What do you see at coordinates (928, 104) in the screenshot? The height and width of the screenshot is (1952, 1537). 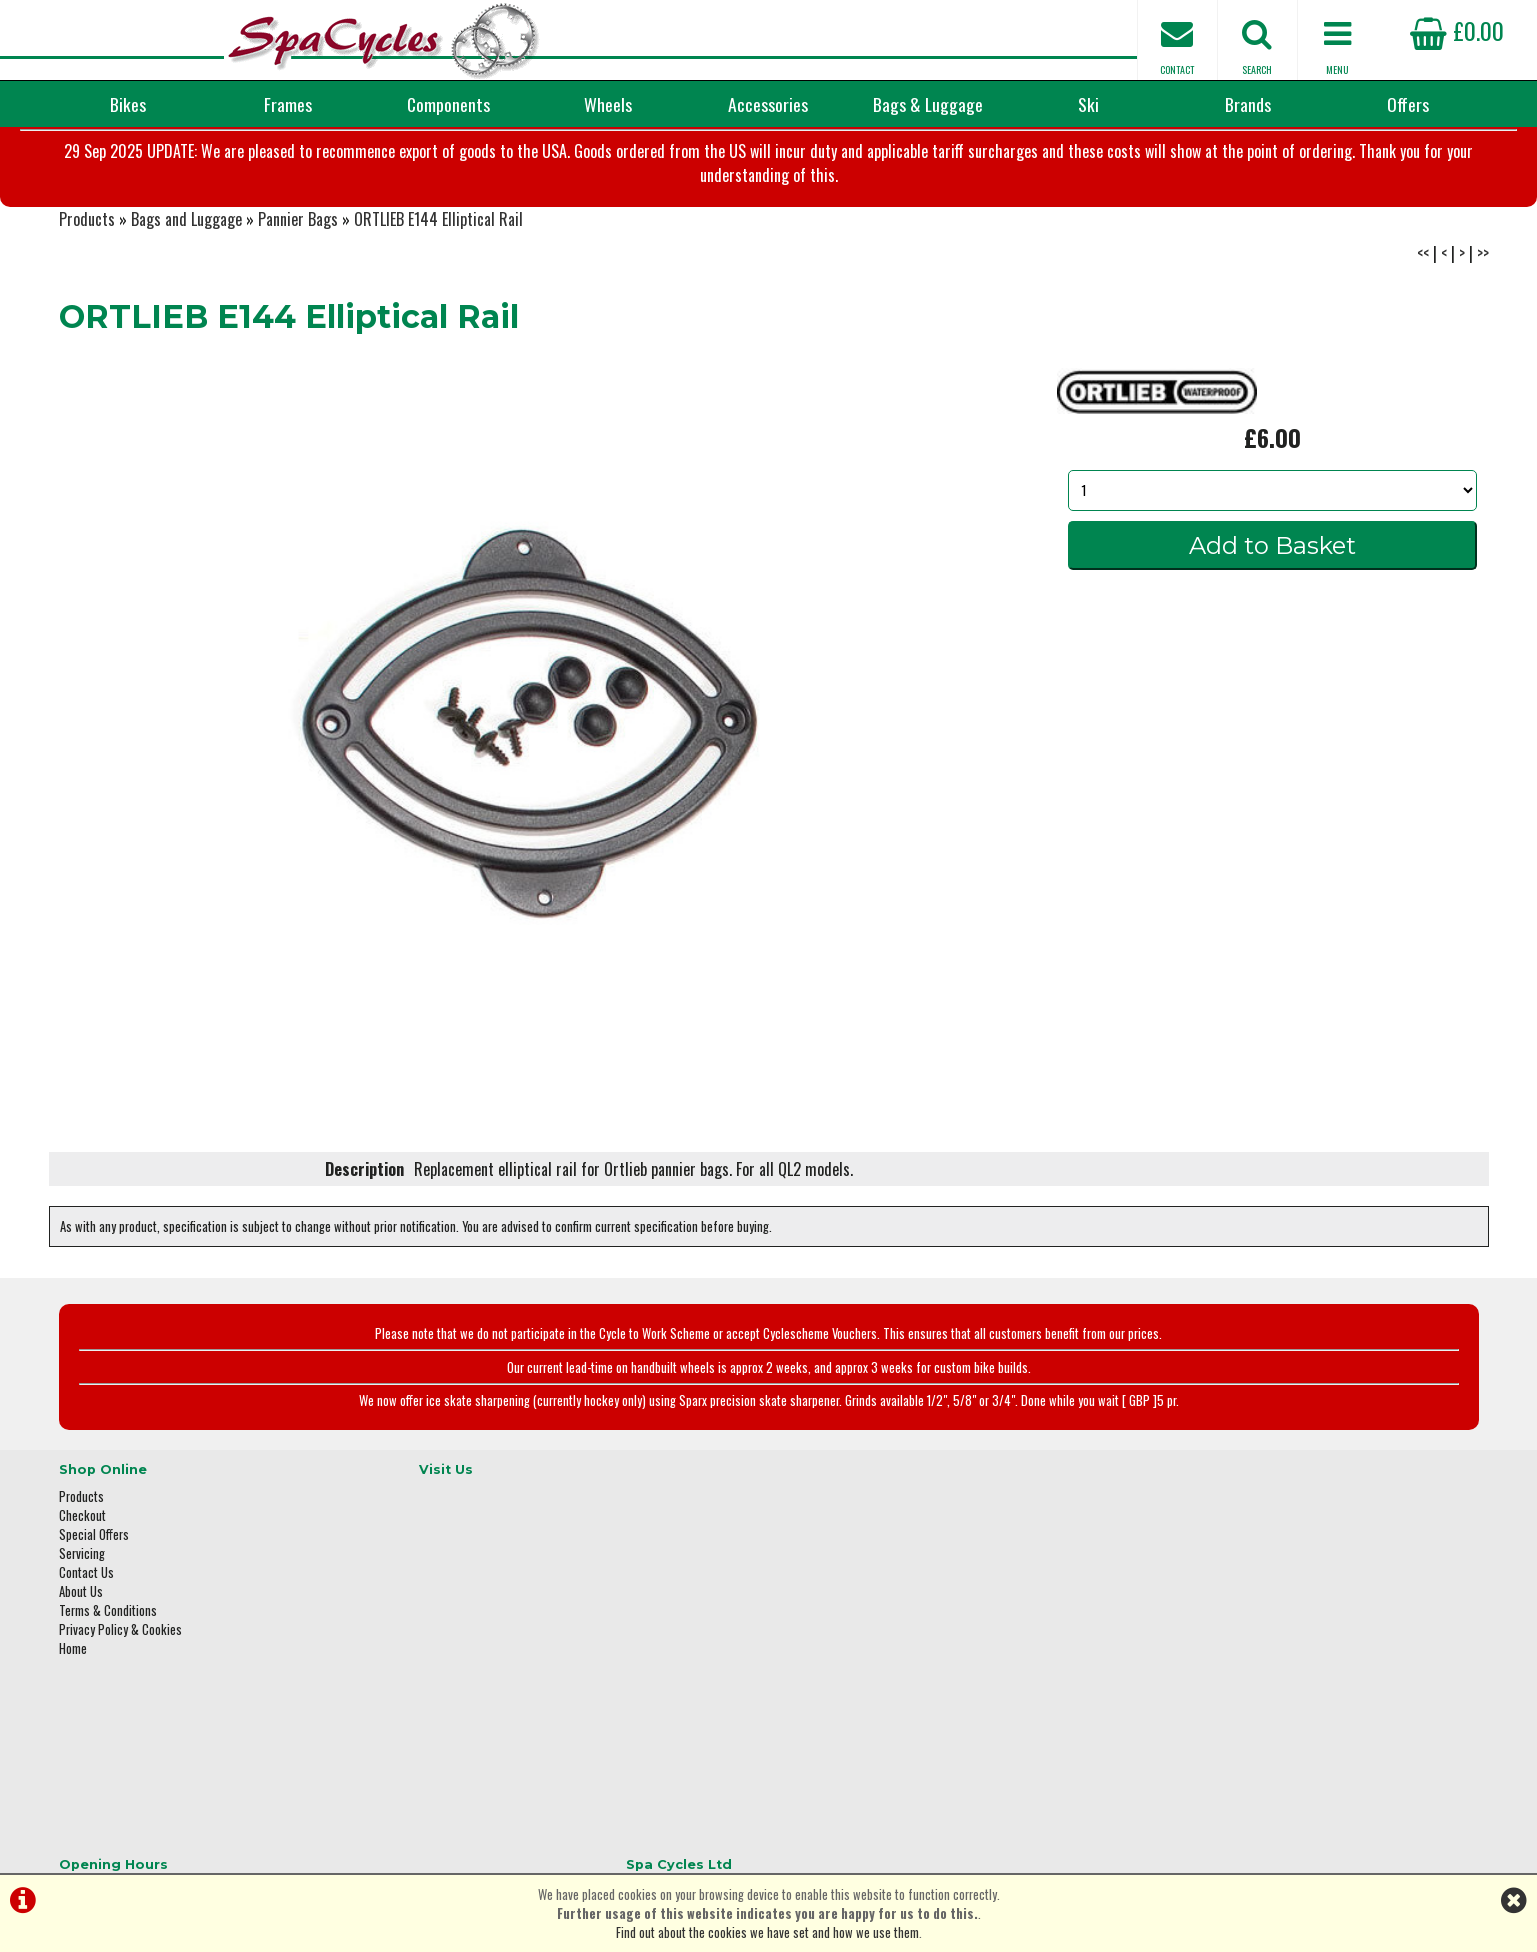 I see `Bags & Luggage` at bounding box center [928, 104].